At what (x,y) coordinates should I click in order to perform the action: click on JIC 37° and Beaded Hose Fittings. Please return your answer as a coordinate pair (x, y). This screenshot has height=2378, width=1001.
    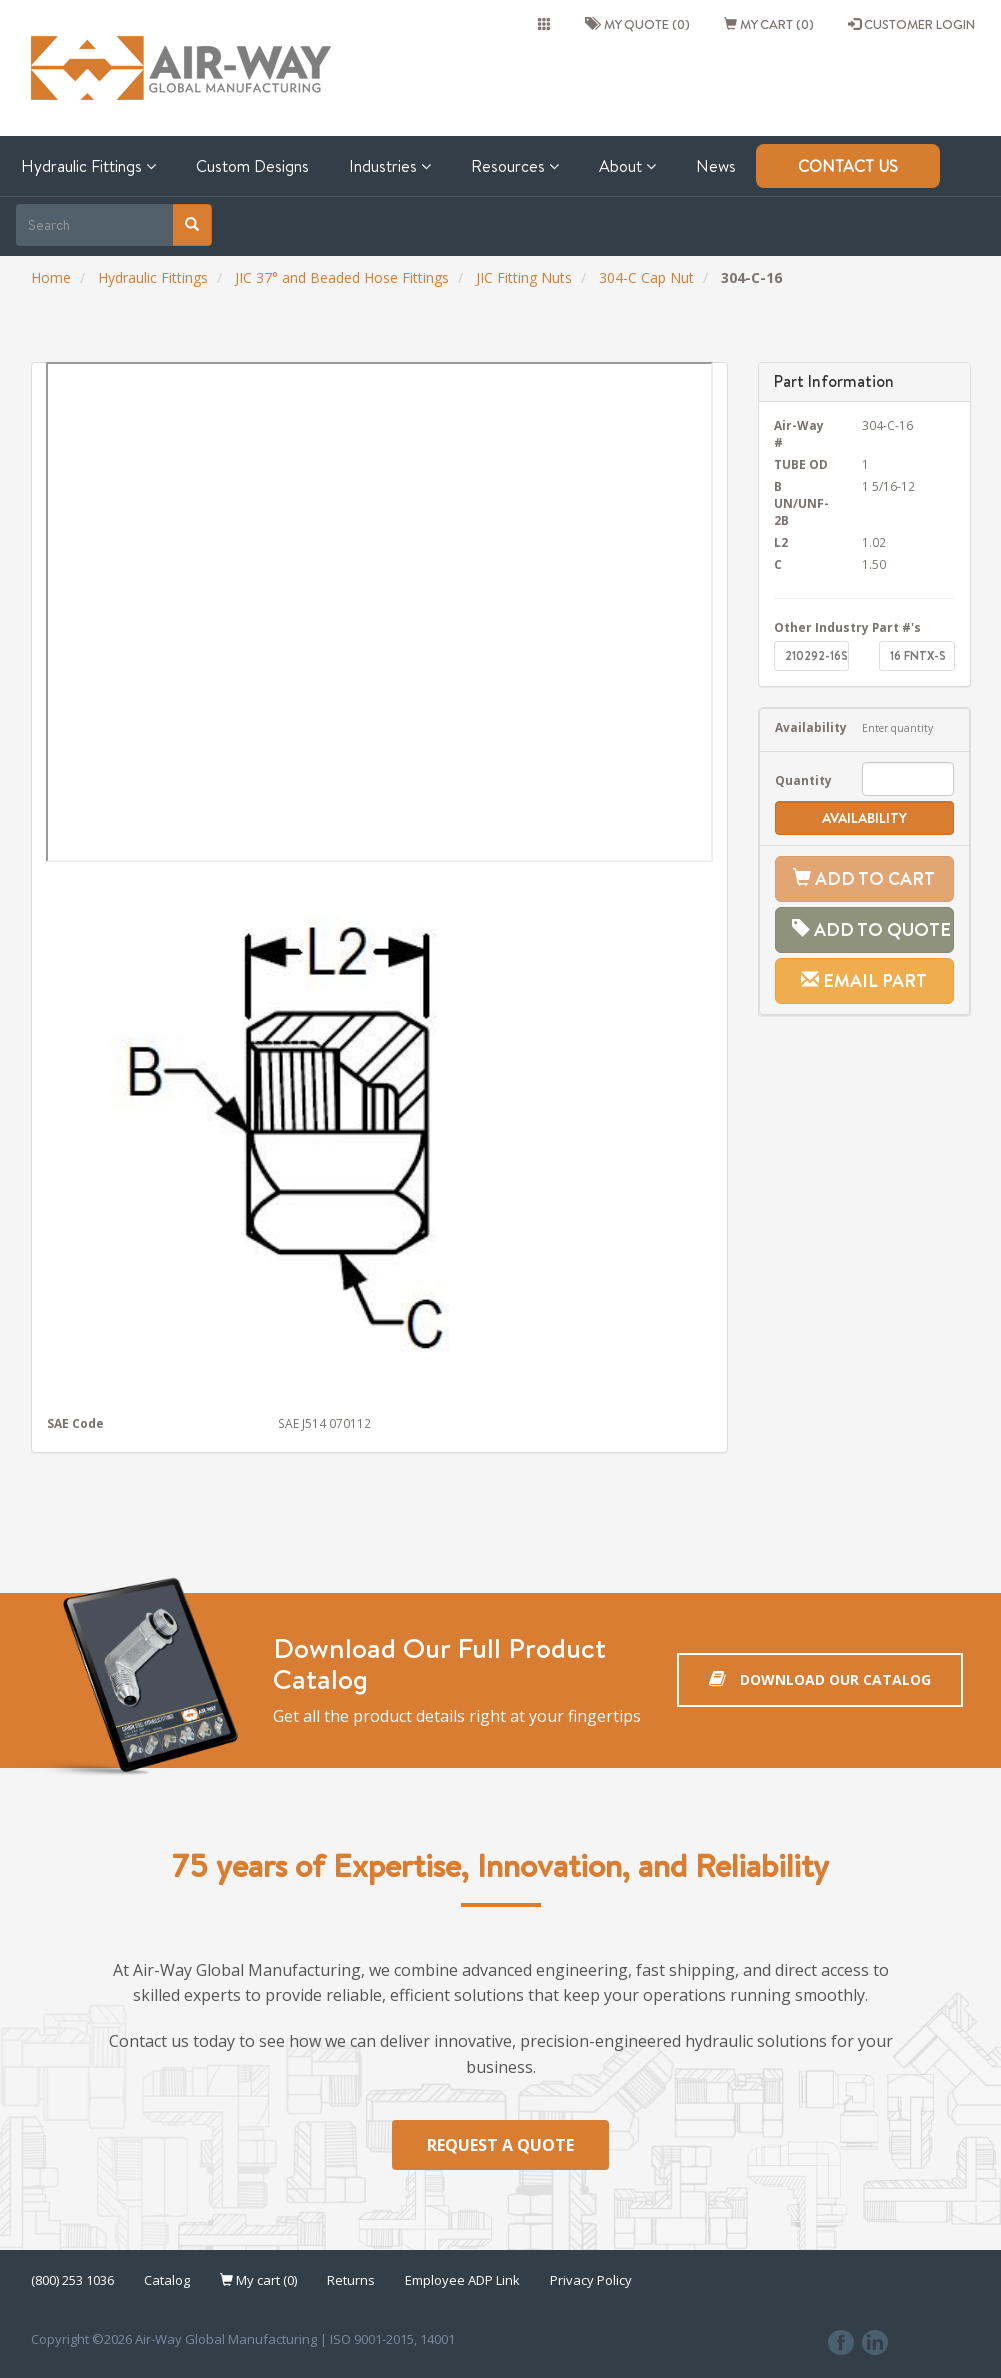
    Looking at the image, I should click on (342, 277).